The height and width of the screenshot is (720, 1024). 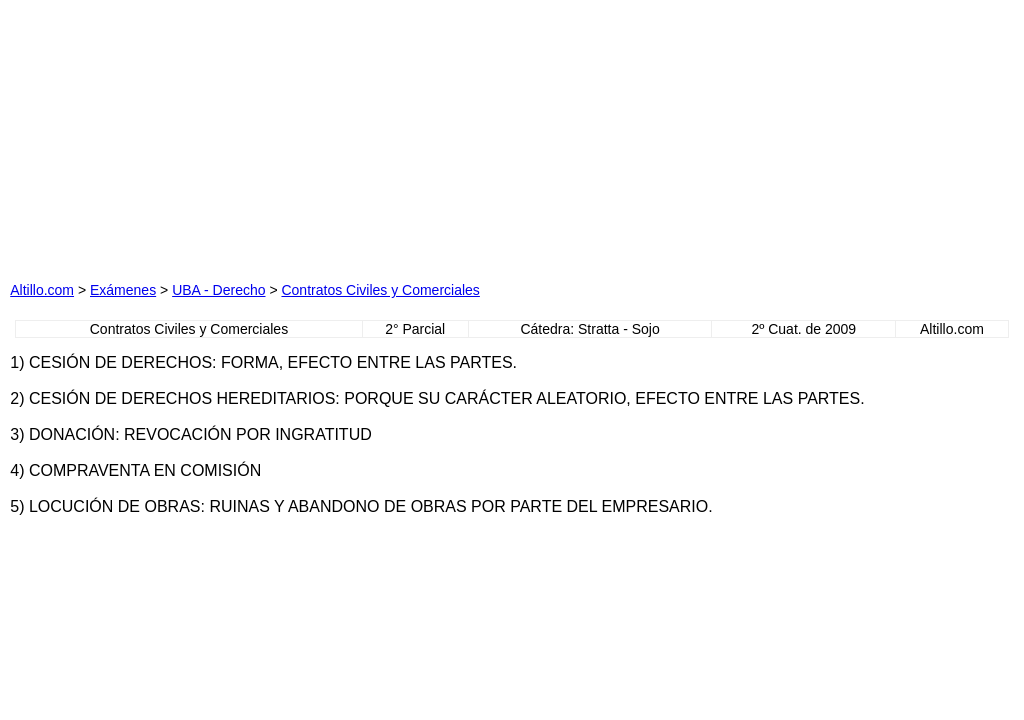 I want to click on UBA - Derecho, so click(x=218, y=290).